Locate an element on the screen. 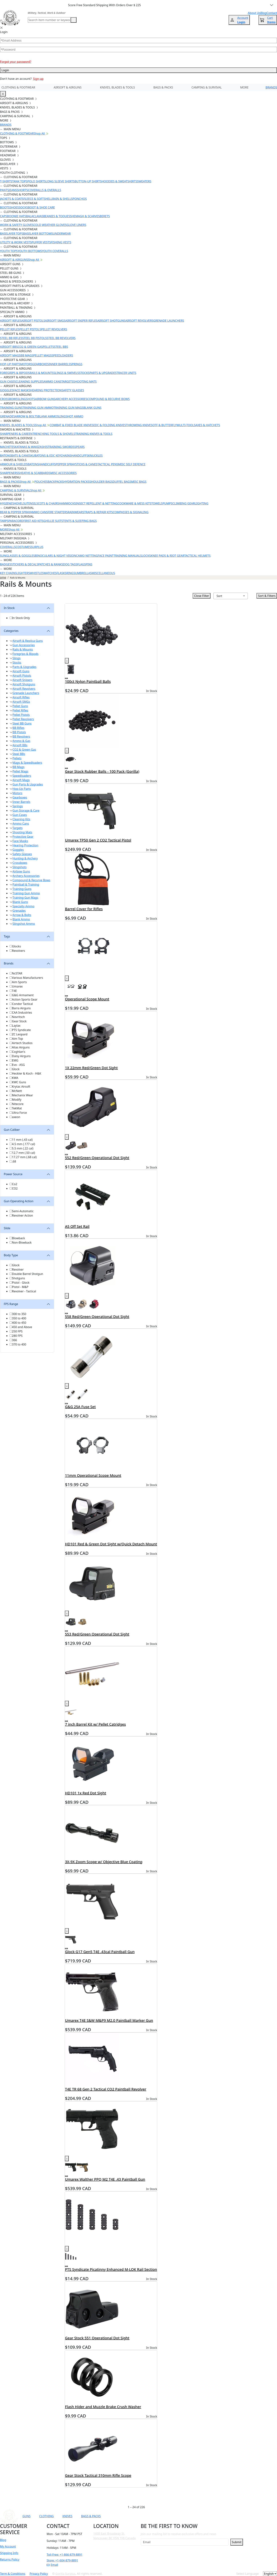  AIRSOFT SHOTGUNS is located at coordinates (111, 321).